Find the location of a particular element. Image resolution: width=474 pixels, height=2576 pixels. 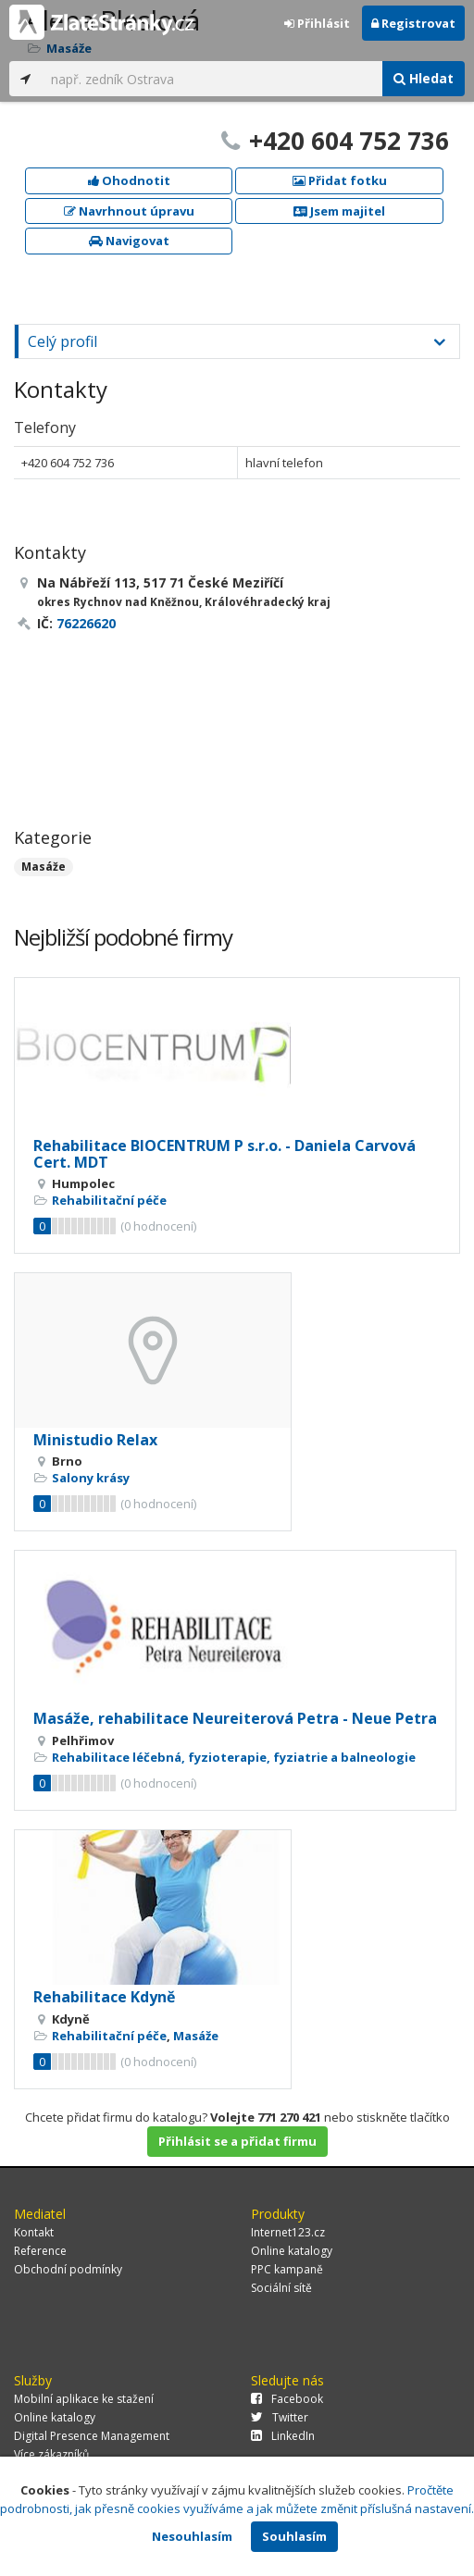

Nesouhlasím is located at coordinates (192, 2536).